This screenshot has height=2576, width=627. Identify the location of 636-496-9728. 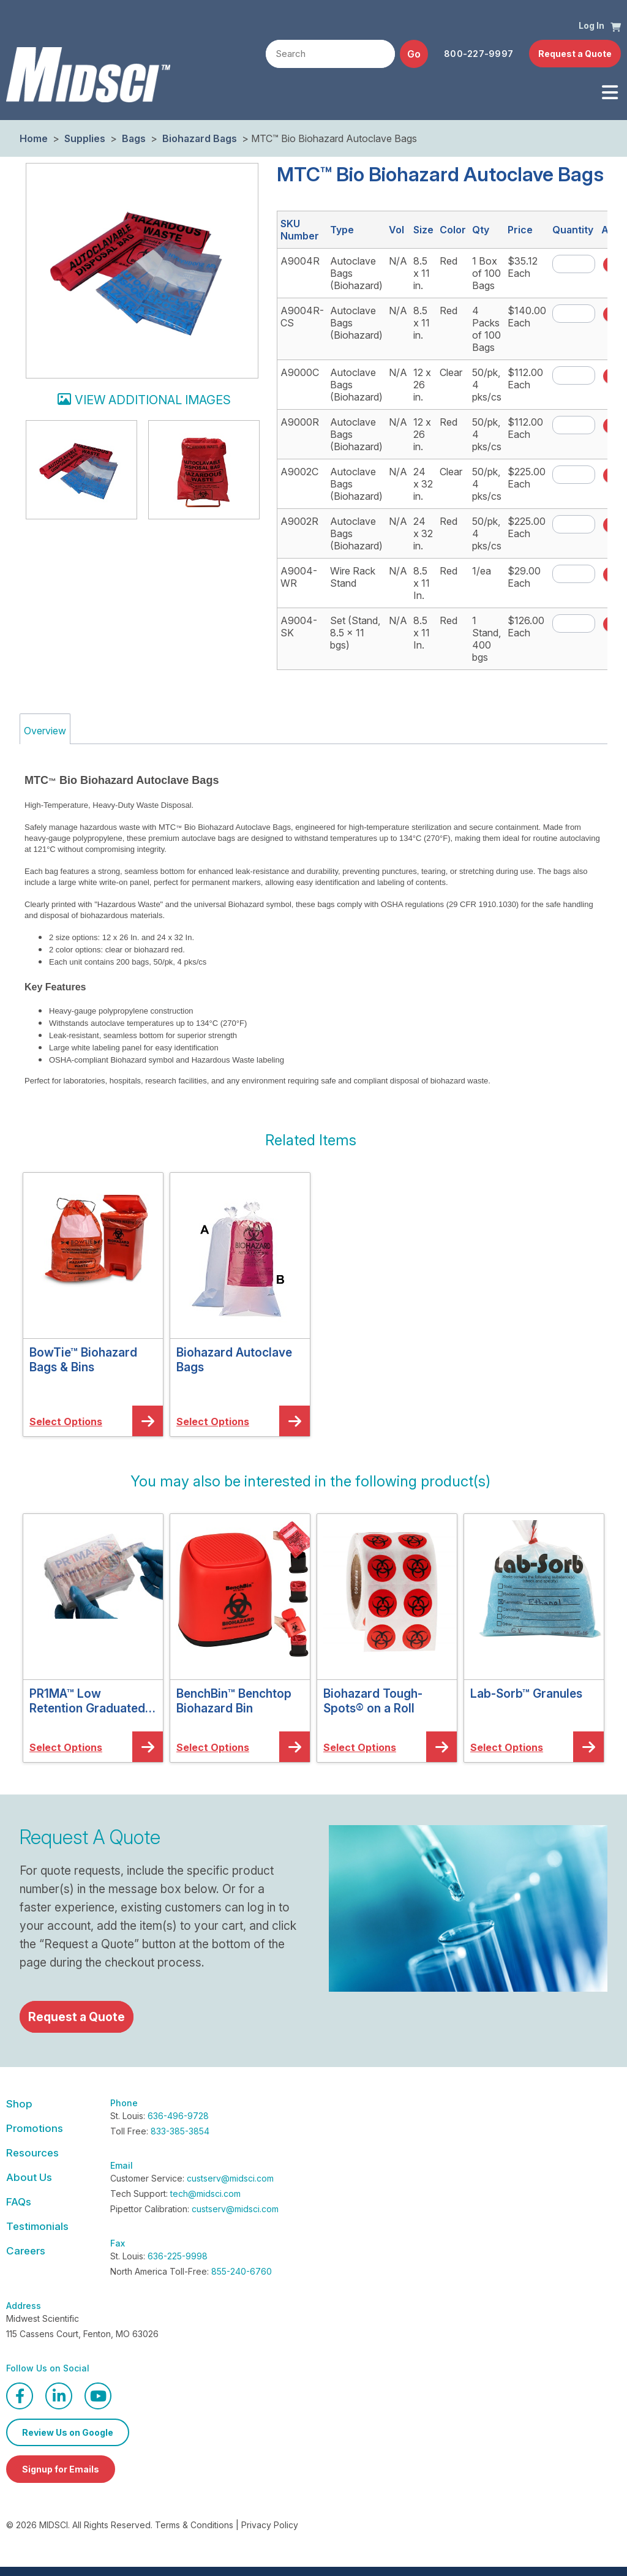
(178, 2116).